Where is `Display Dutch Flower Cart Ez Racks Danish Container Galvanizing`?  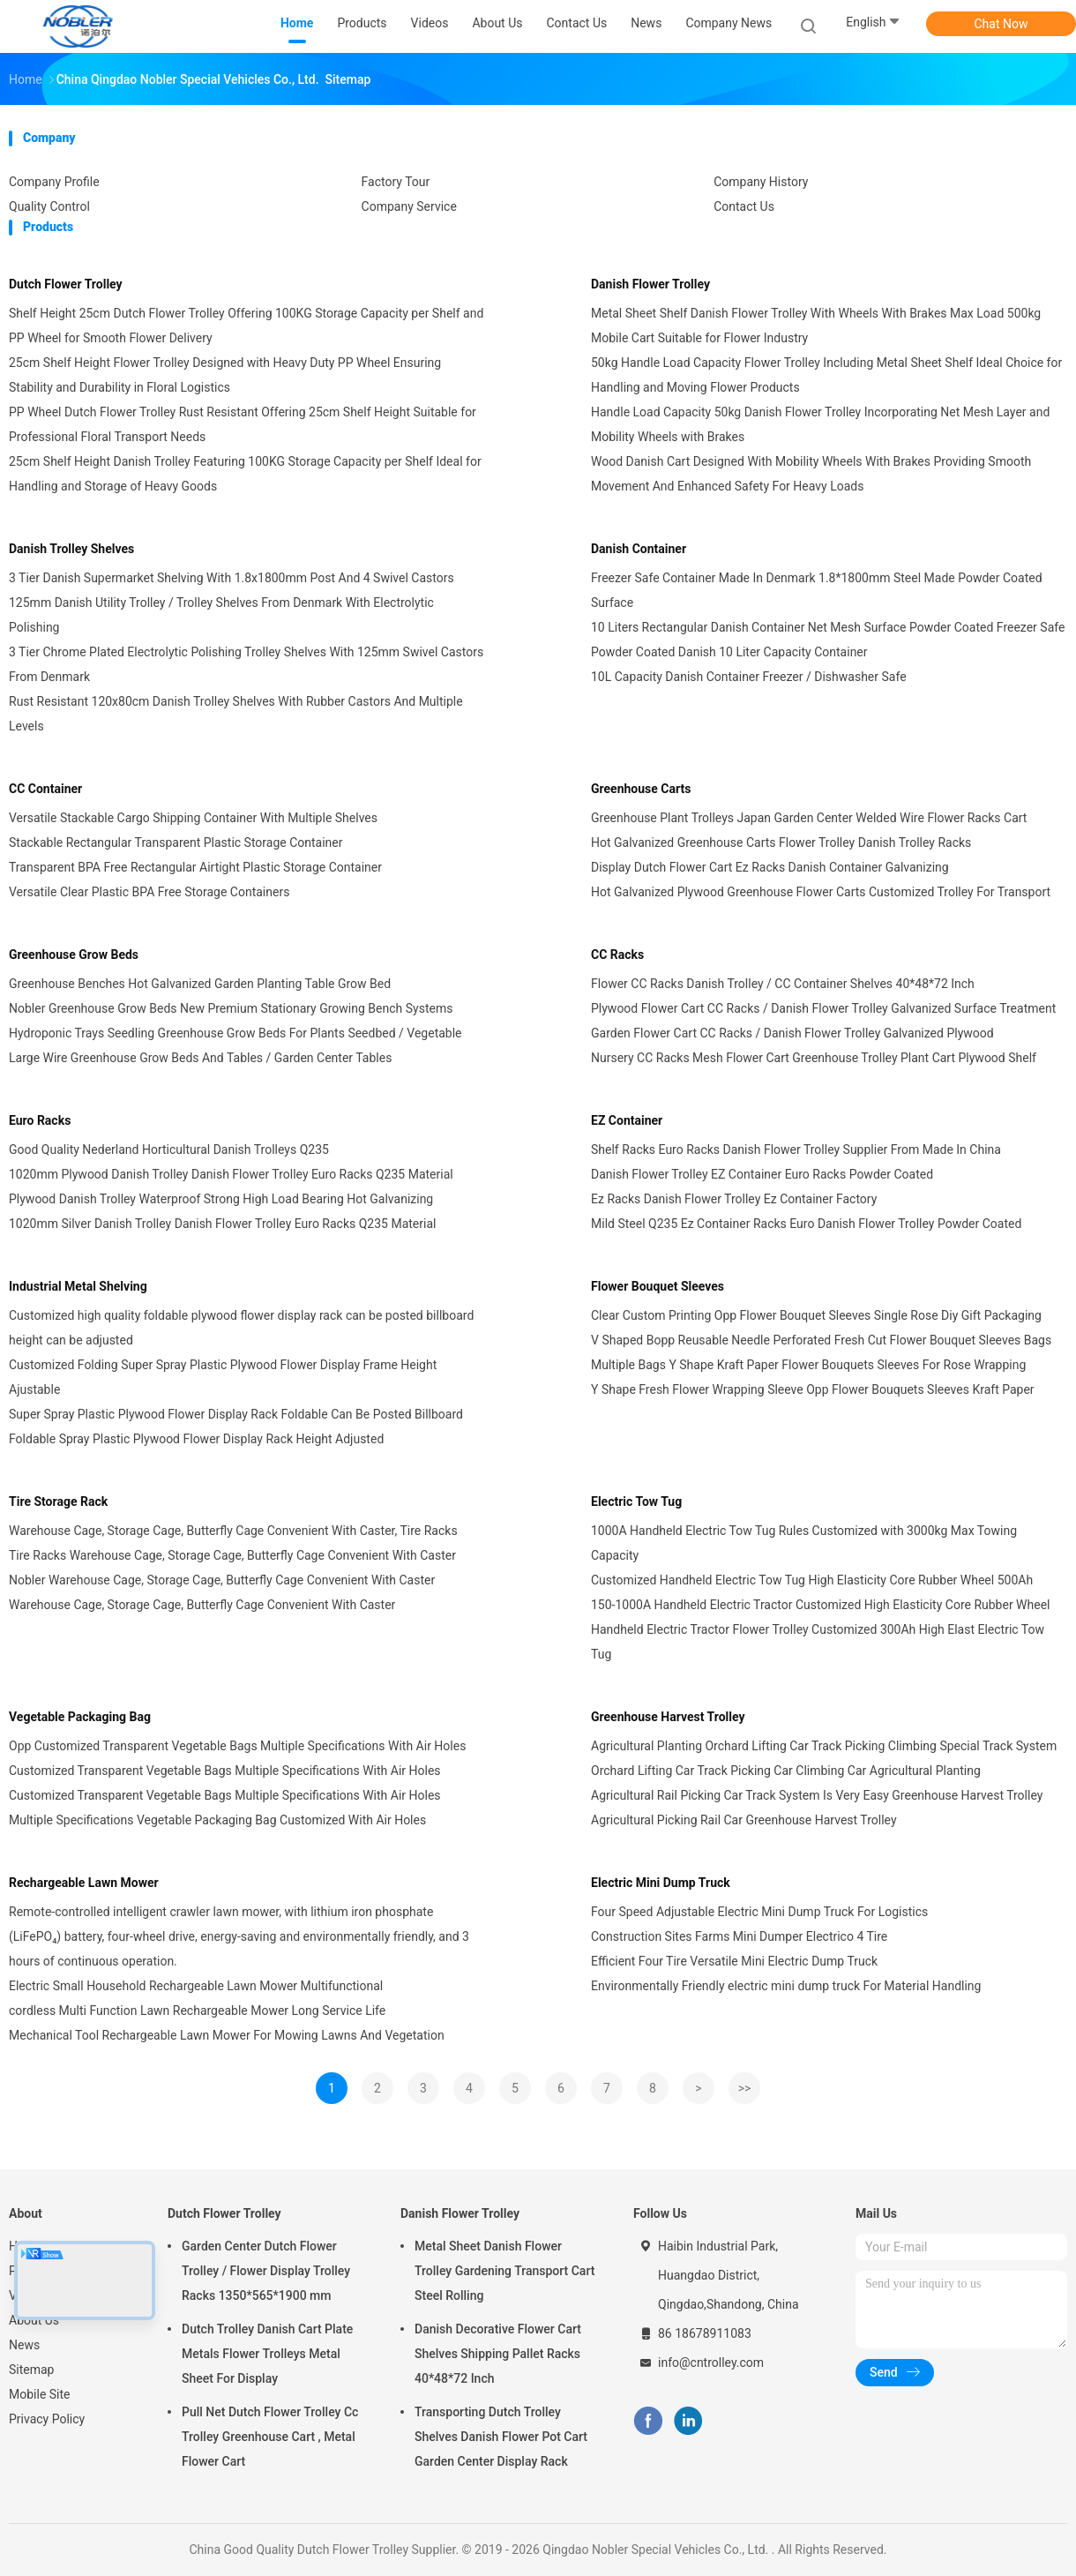 Display Dutch Flower Cart Ez Racks Danish Container Galvanizing is located at coordinates (770, 867).